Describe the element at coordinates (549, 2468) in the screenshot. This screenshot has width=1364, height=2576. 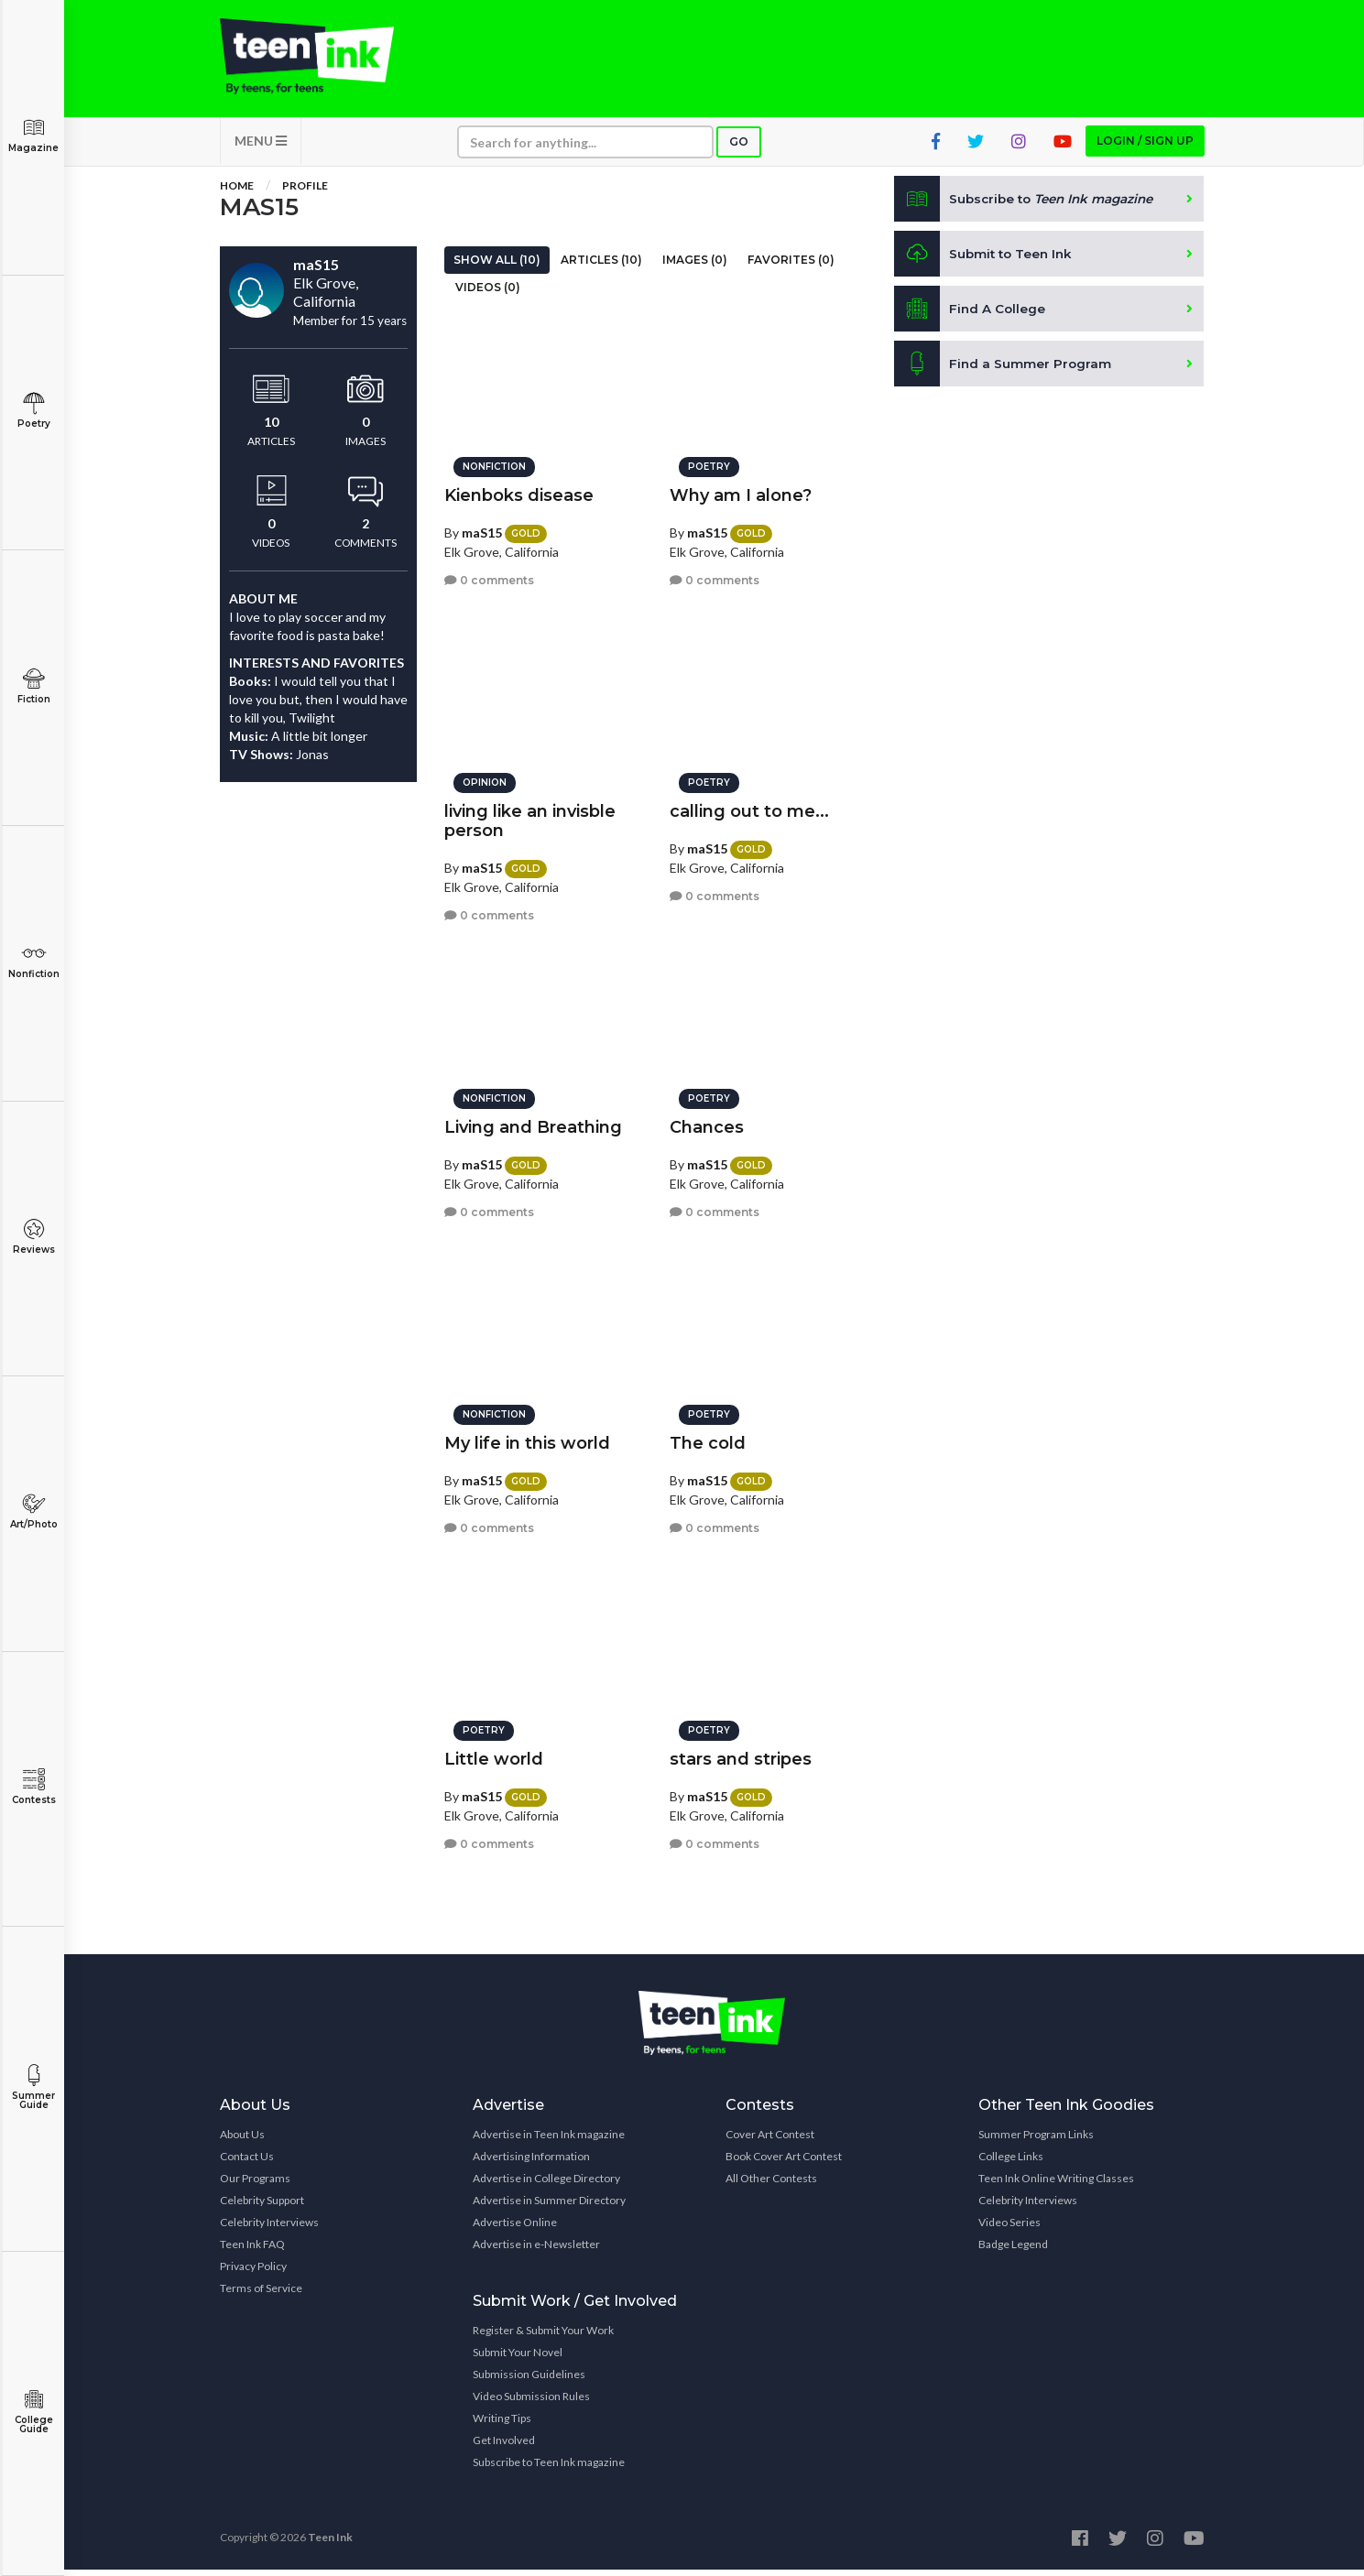
I see `Subscribe to Teen Ink magazine` at that location.